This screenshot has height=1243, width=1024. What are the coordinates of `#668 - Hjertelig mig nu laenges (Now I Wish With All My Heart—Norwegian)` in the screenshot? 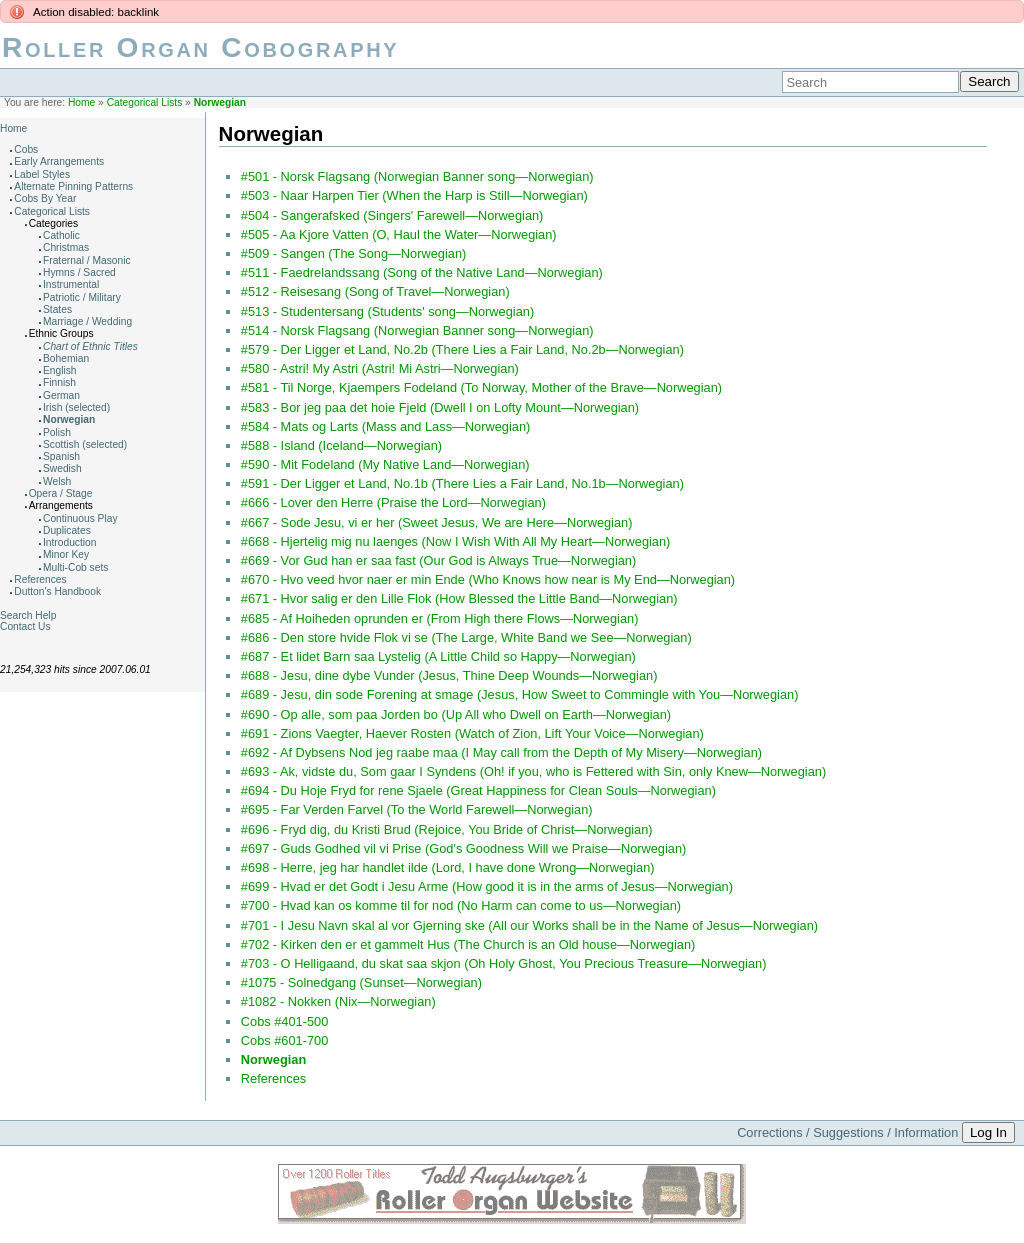 It's located at (456, 541).